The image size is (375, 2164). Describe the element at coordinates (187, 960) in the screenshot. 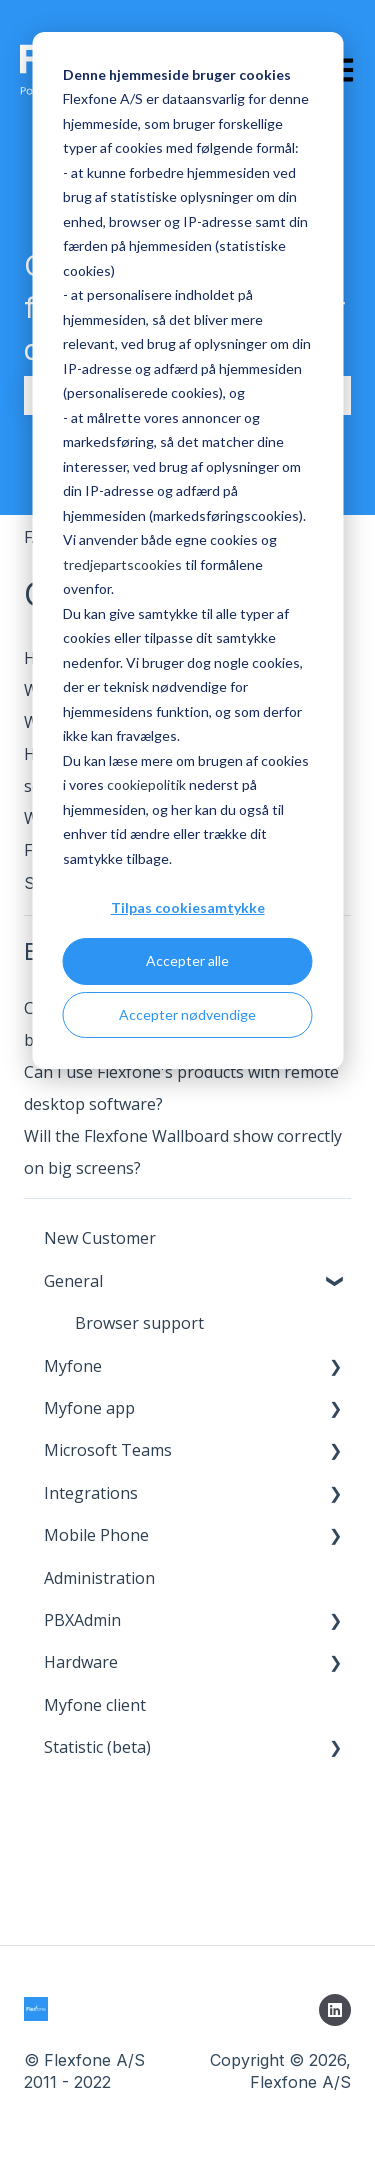

I see `Accepter alle` at that location.